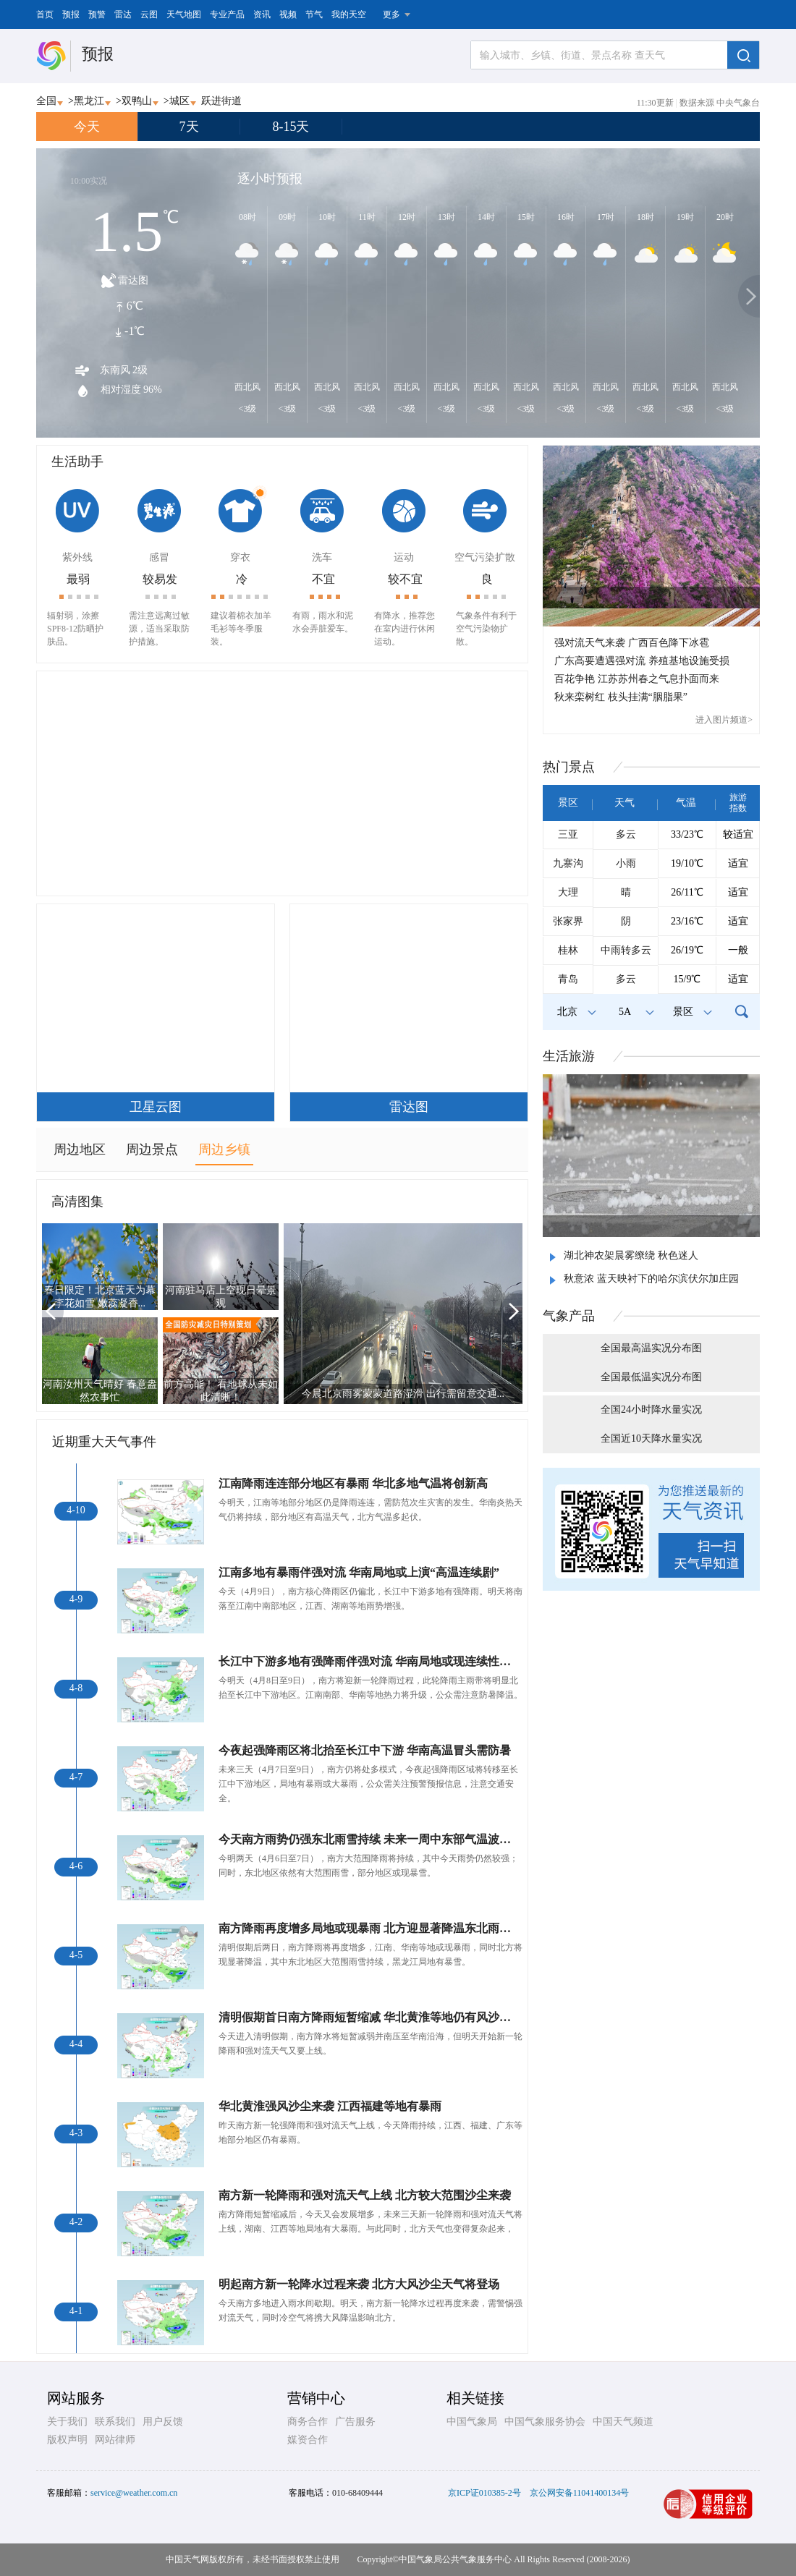 The width and height of the screenshot is (796, 2576). What do you see at coordinates (123, 14) in the screenshot?
I see `雷达` at bounding box center [123, 14].